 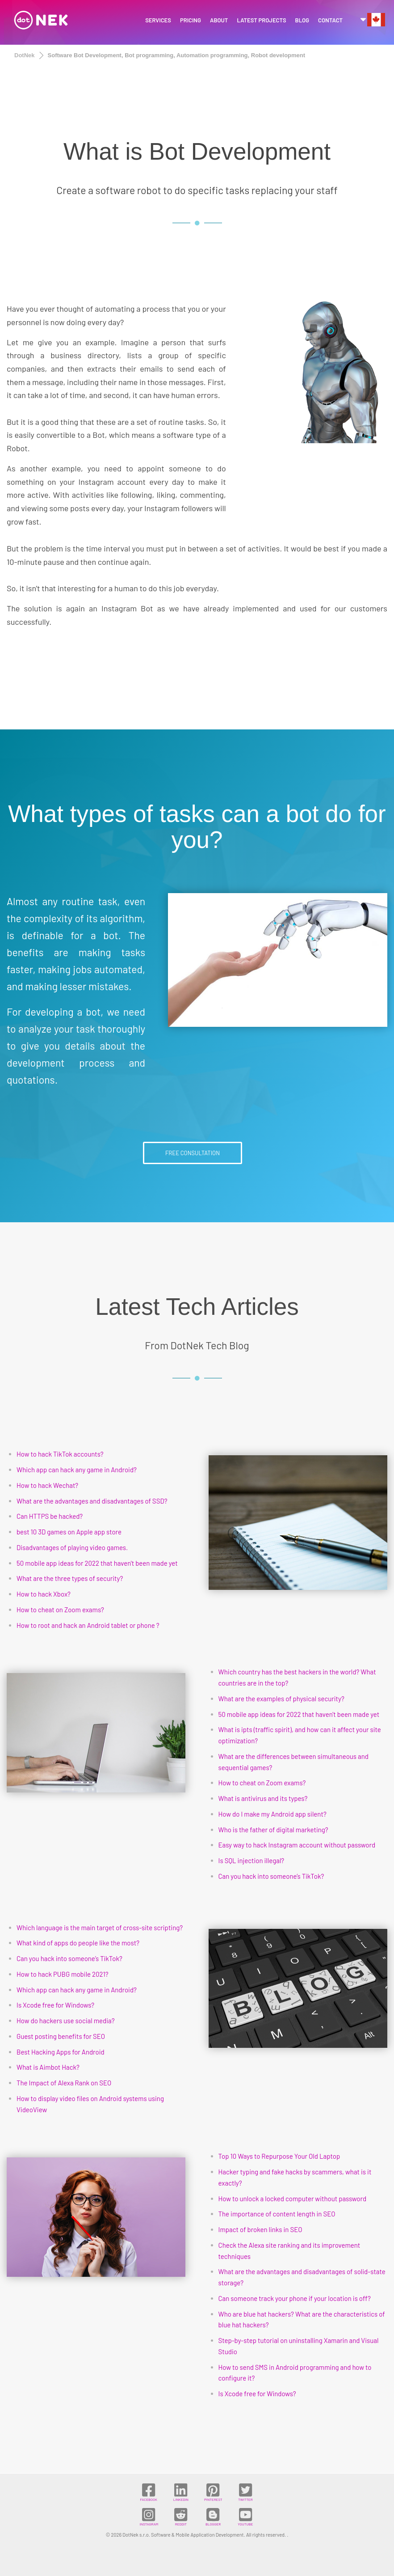 I want to click on Is Xcode free for Windows?, so click(x=55, y=2005).